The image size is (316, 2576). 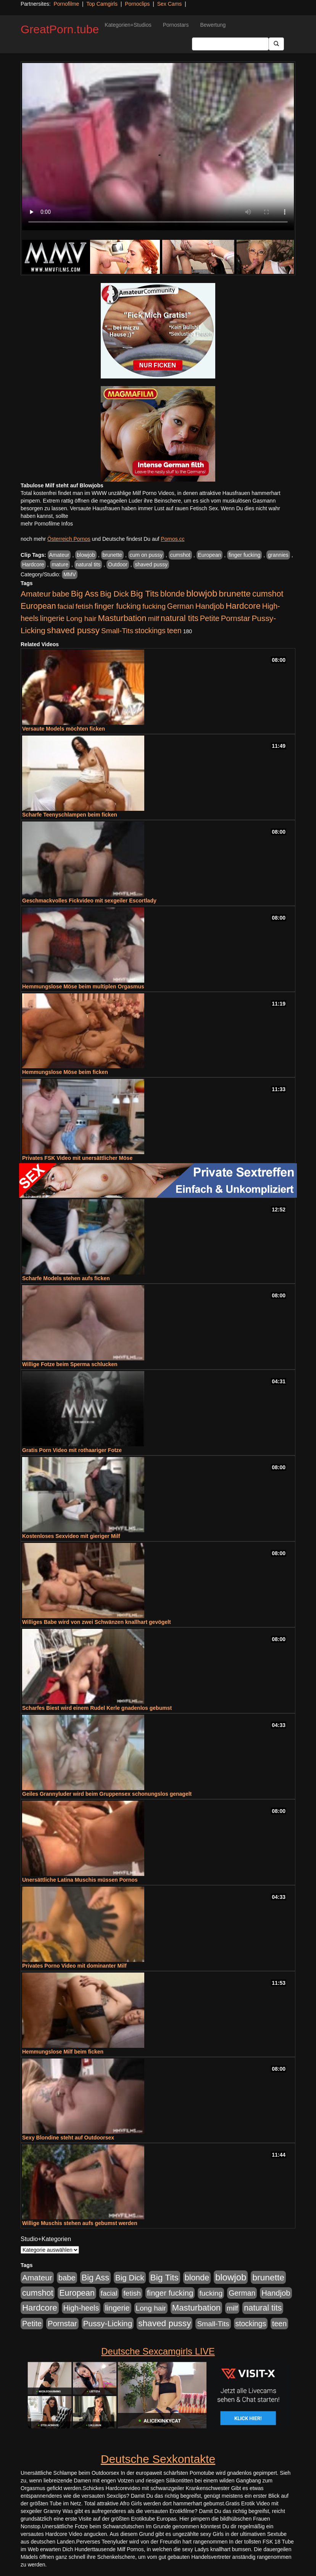 I want to click on Versaute Models möchten ficken, so click(x=63, y=729).